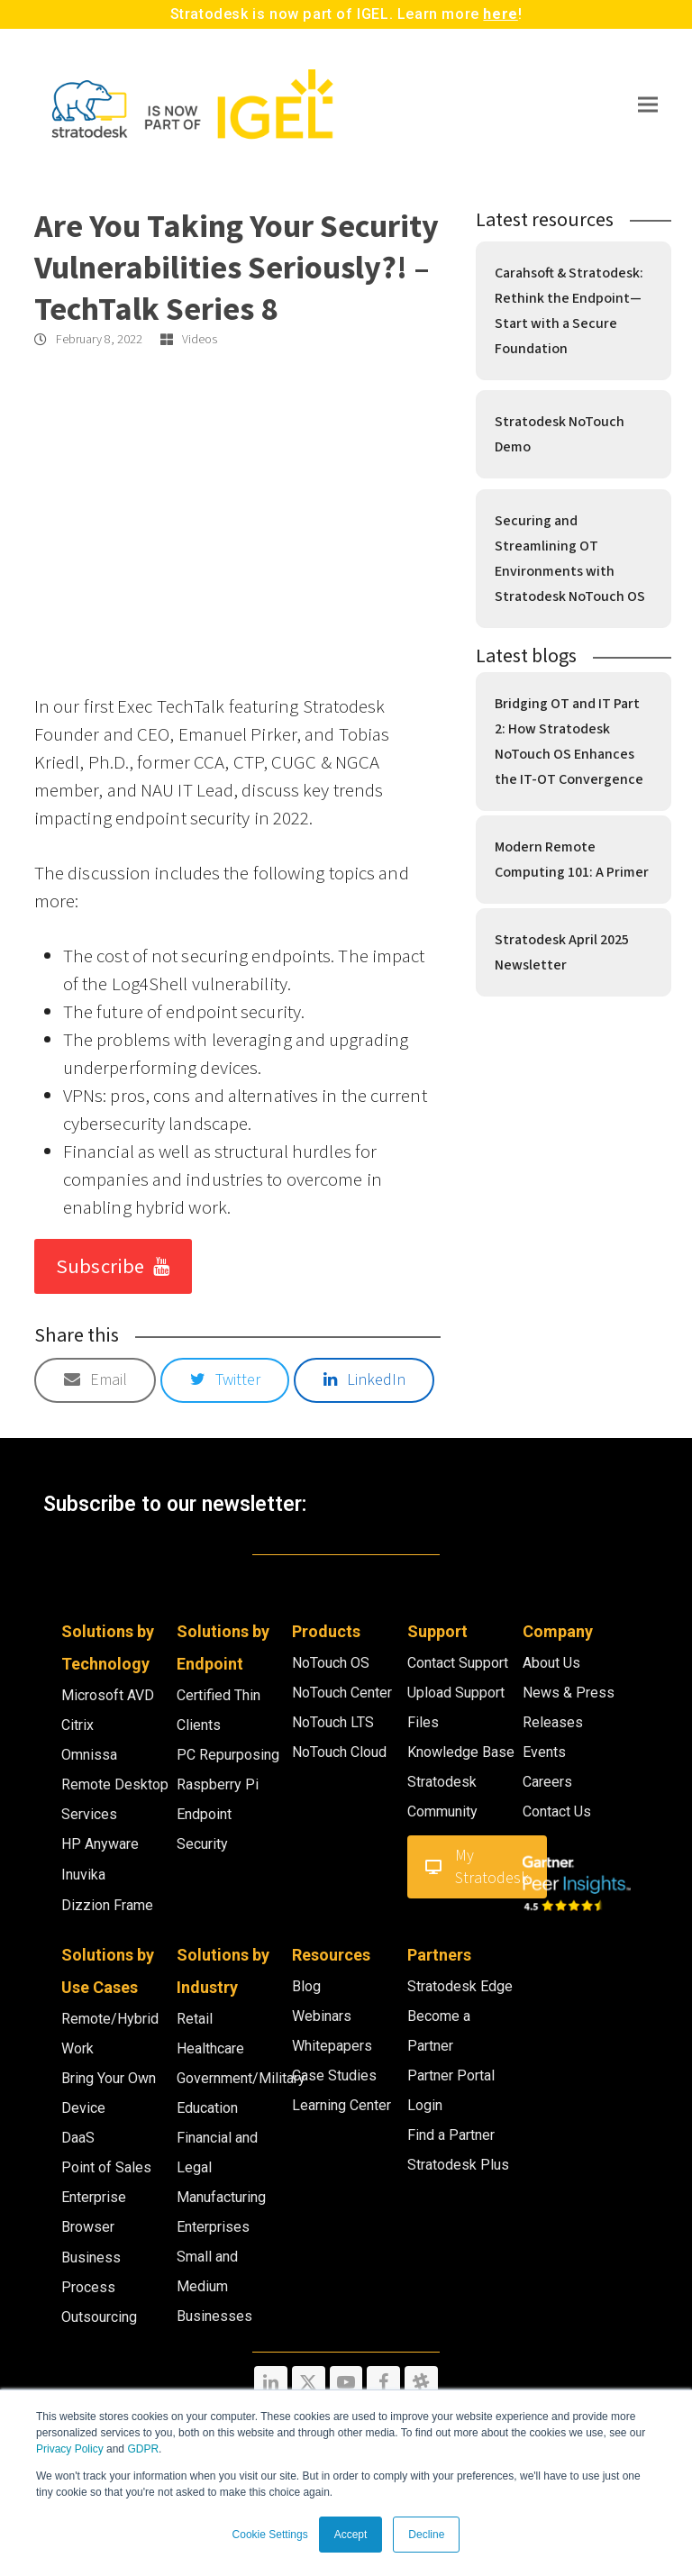 The height and width of the screenshot is (2576, 692). Describe the element at coordinates (107, 1695) in the screenshot. I see `Microsoft AVD` at that location.